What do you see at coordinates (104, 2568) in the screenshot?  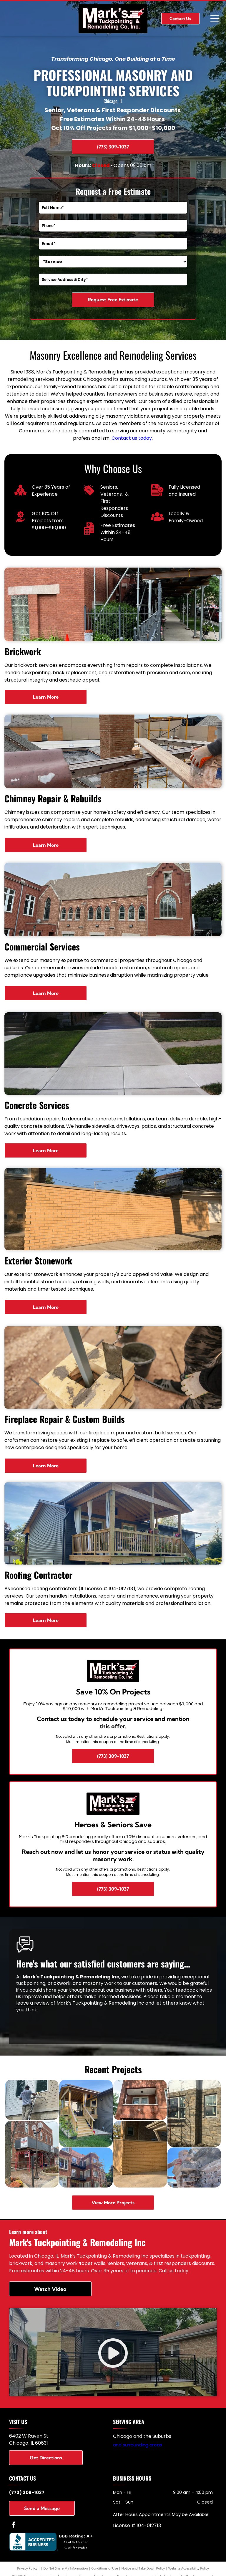 I see `Conditions of Use` at bounding box center [104, 2568].